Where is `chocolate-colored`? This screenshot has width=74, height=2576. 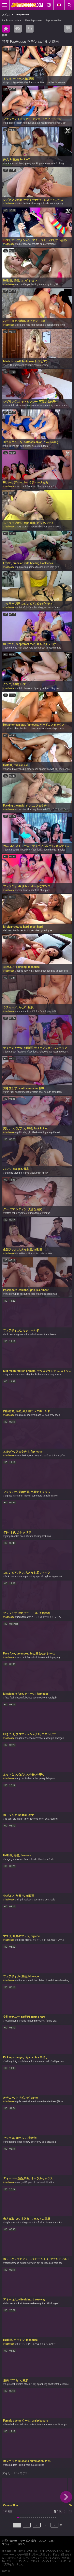
chocolate-colored is located at coordinates (42, 1980).